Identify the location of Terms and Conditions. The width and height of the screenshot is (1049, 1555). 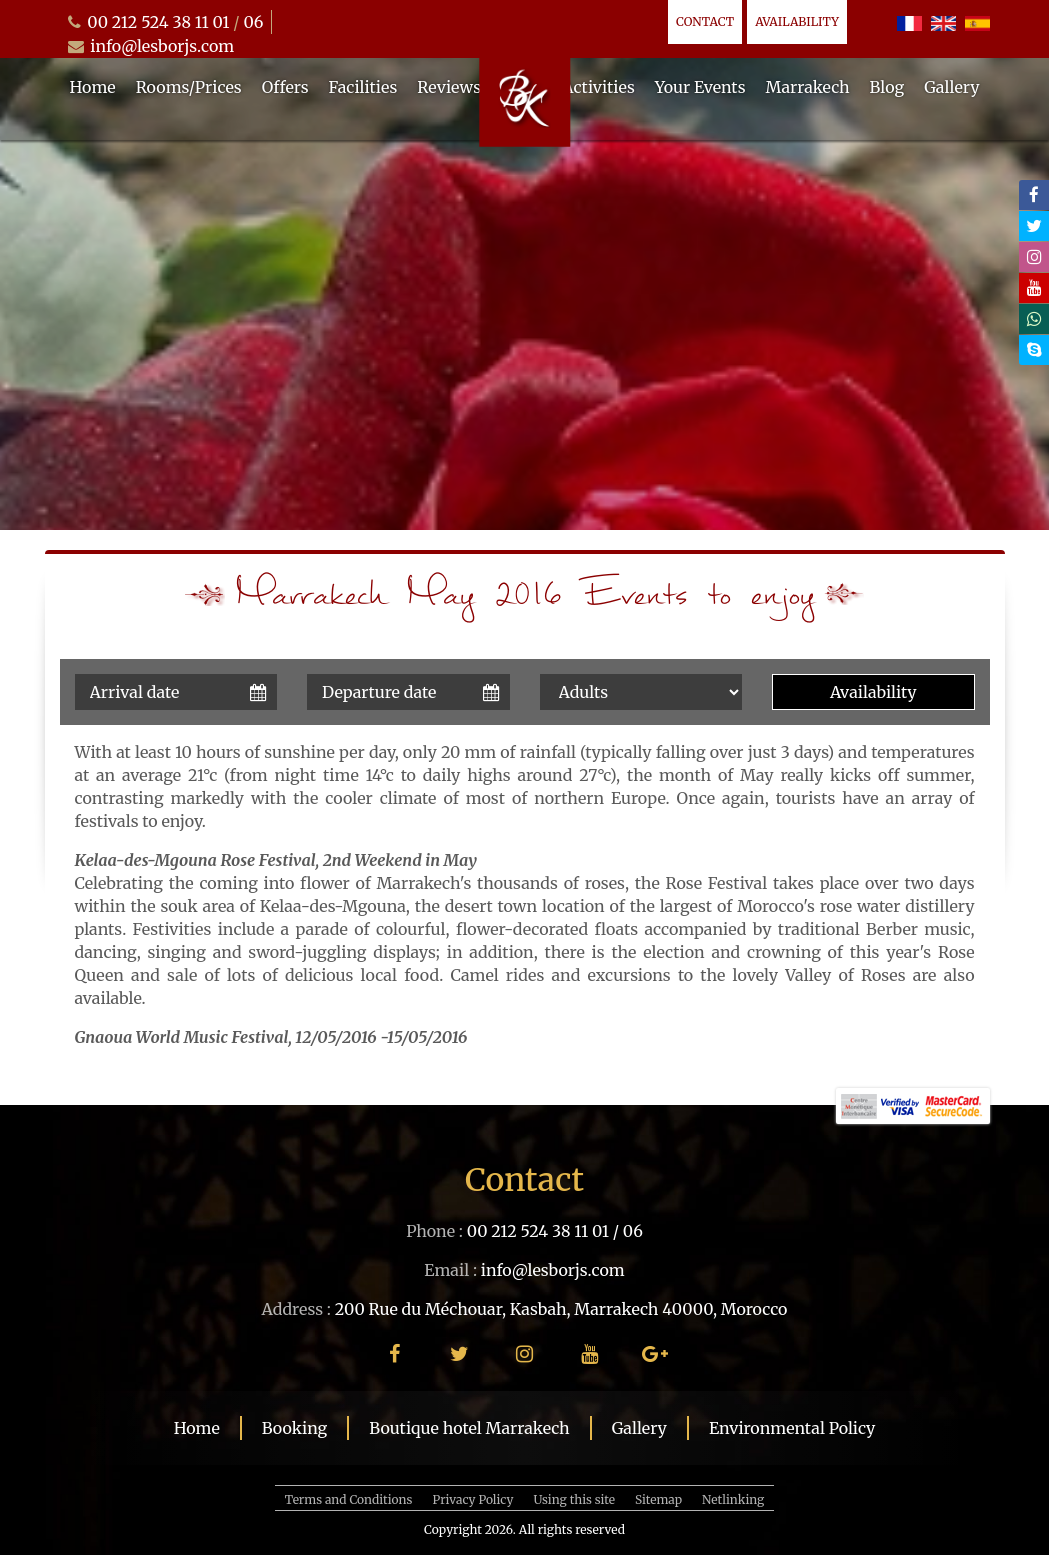
(349, 1499).